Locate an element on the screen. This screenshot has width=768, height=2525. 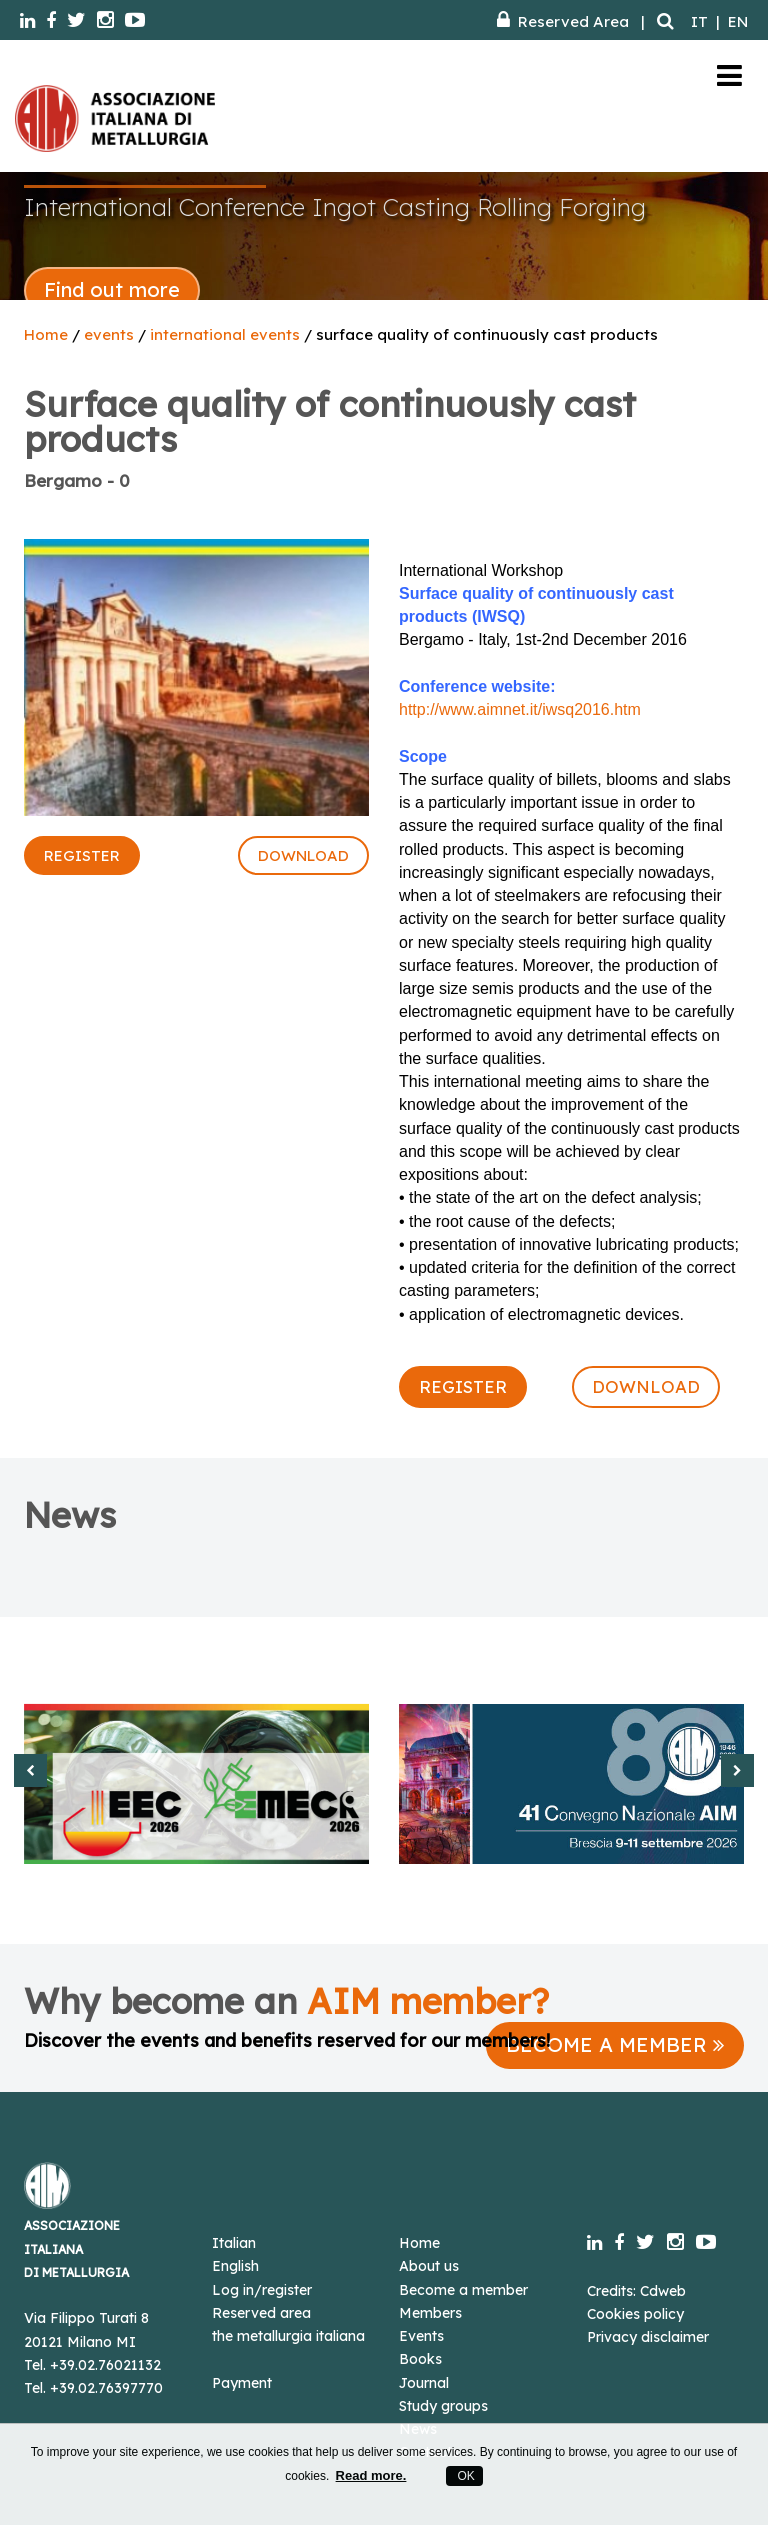
http://www.aimnet.it/iwsq2016.htm is located at coordinates (520, 709).